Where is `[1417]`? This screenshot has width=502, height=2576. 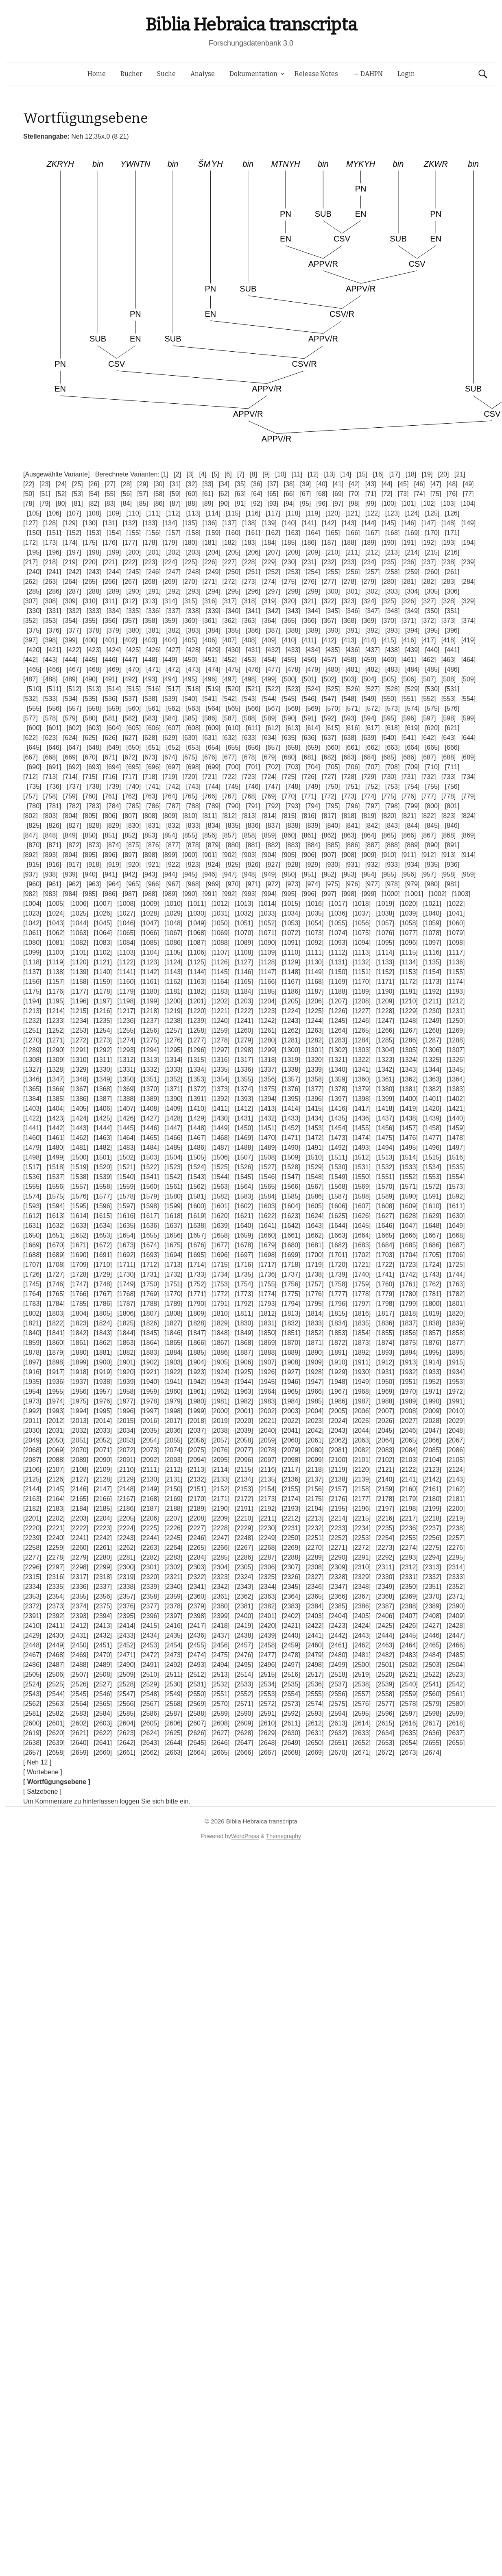 [1417] is located at coordinates (362, 1108).